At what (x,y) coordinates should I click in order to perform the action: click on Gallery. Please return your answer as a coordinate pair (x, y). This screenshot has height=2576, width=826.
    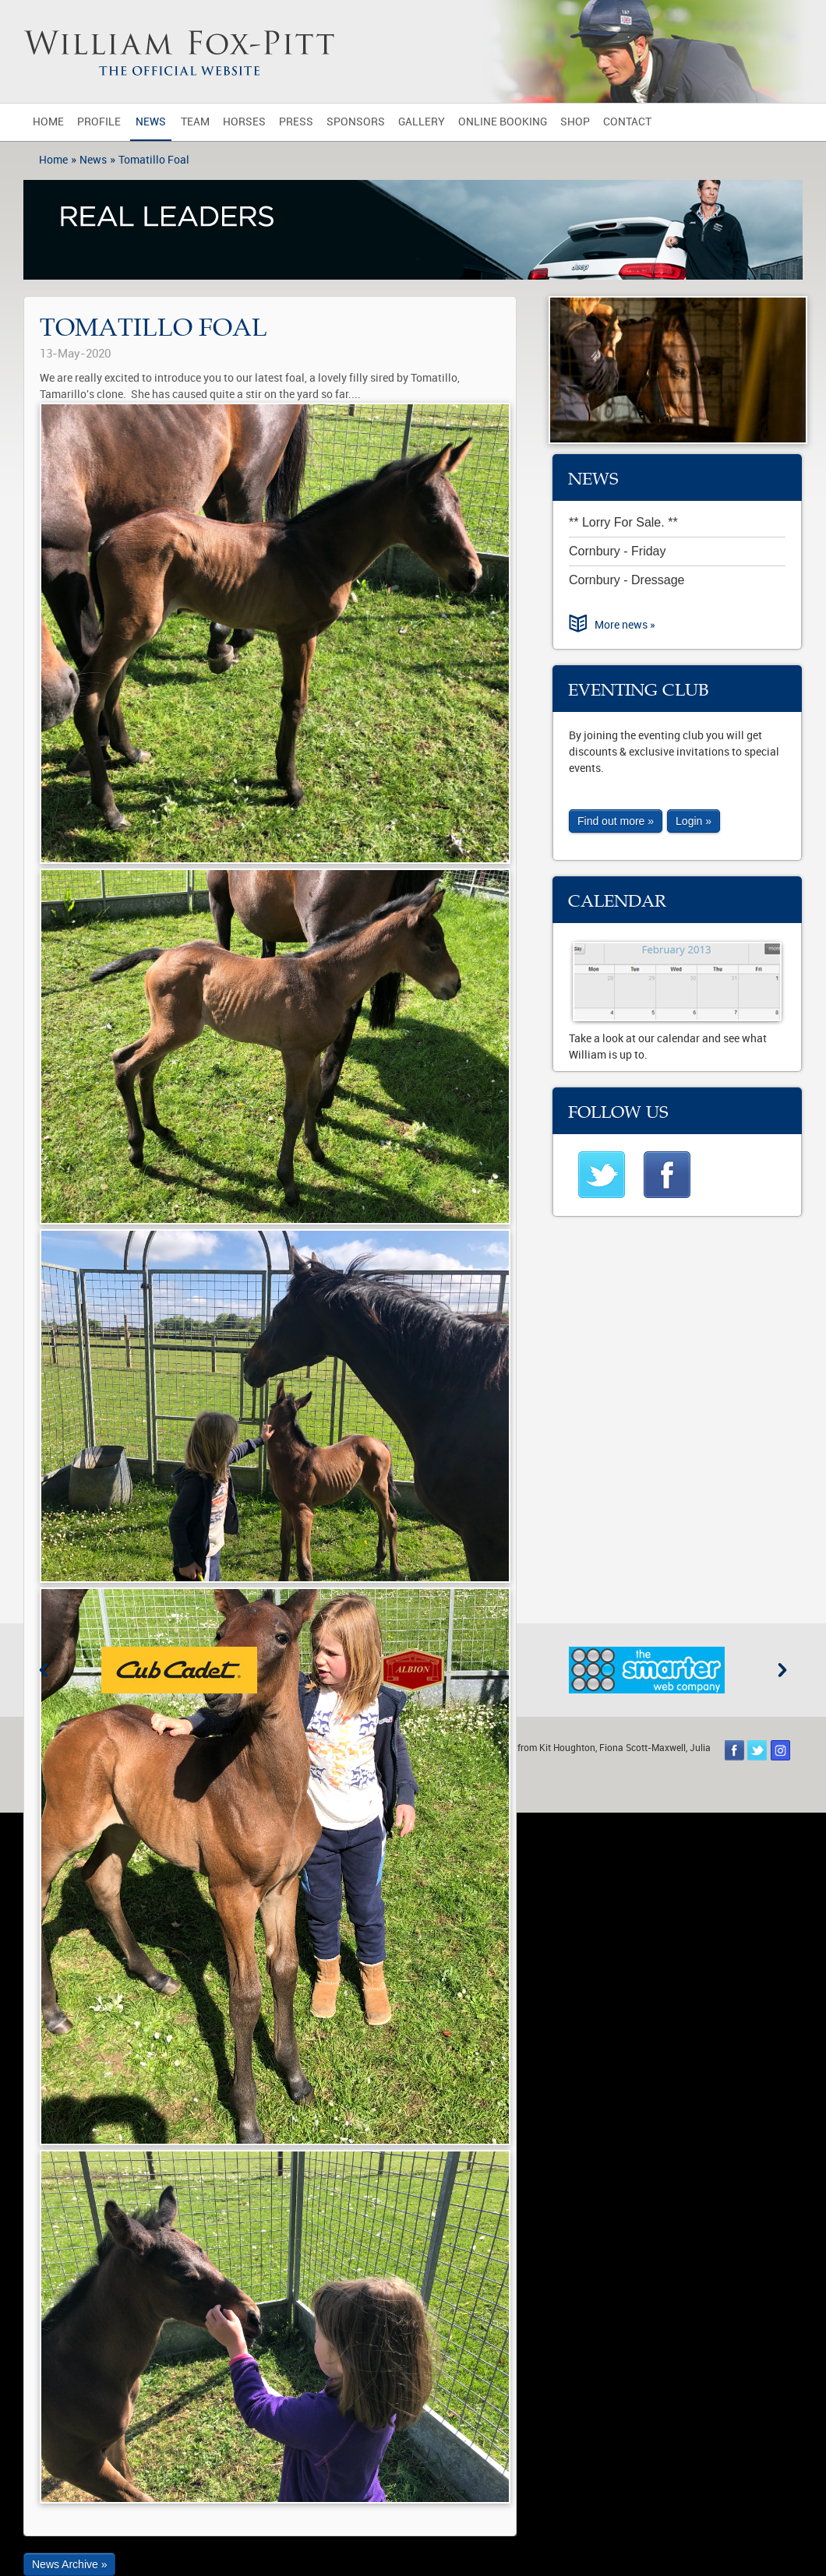
    Looking at the image, I should click on (421, 122).